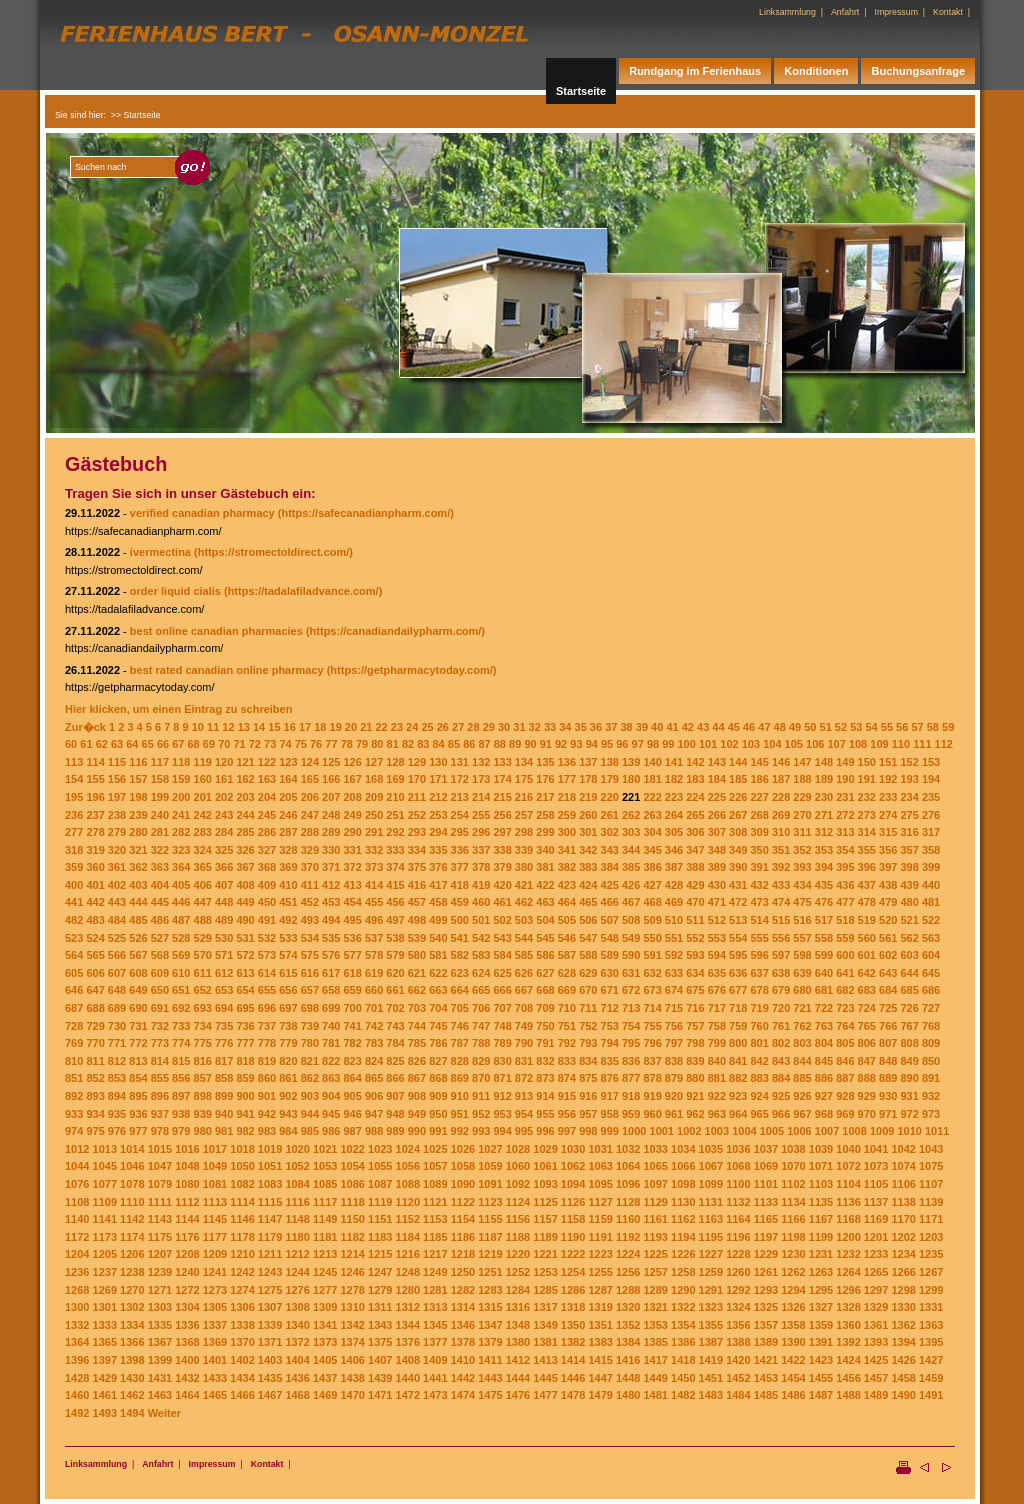 The height and width of the screenshot is (1504, 1024). I want to click on 354, so click(845, 850).